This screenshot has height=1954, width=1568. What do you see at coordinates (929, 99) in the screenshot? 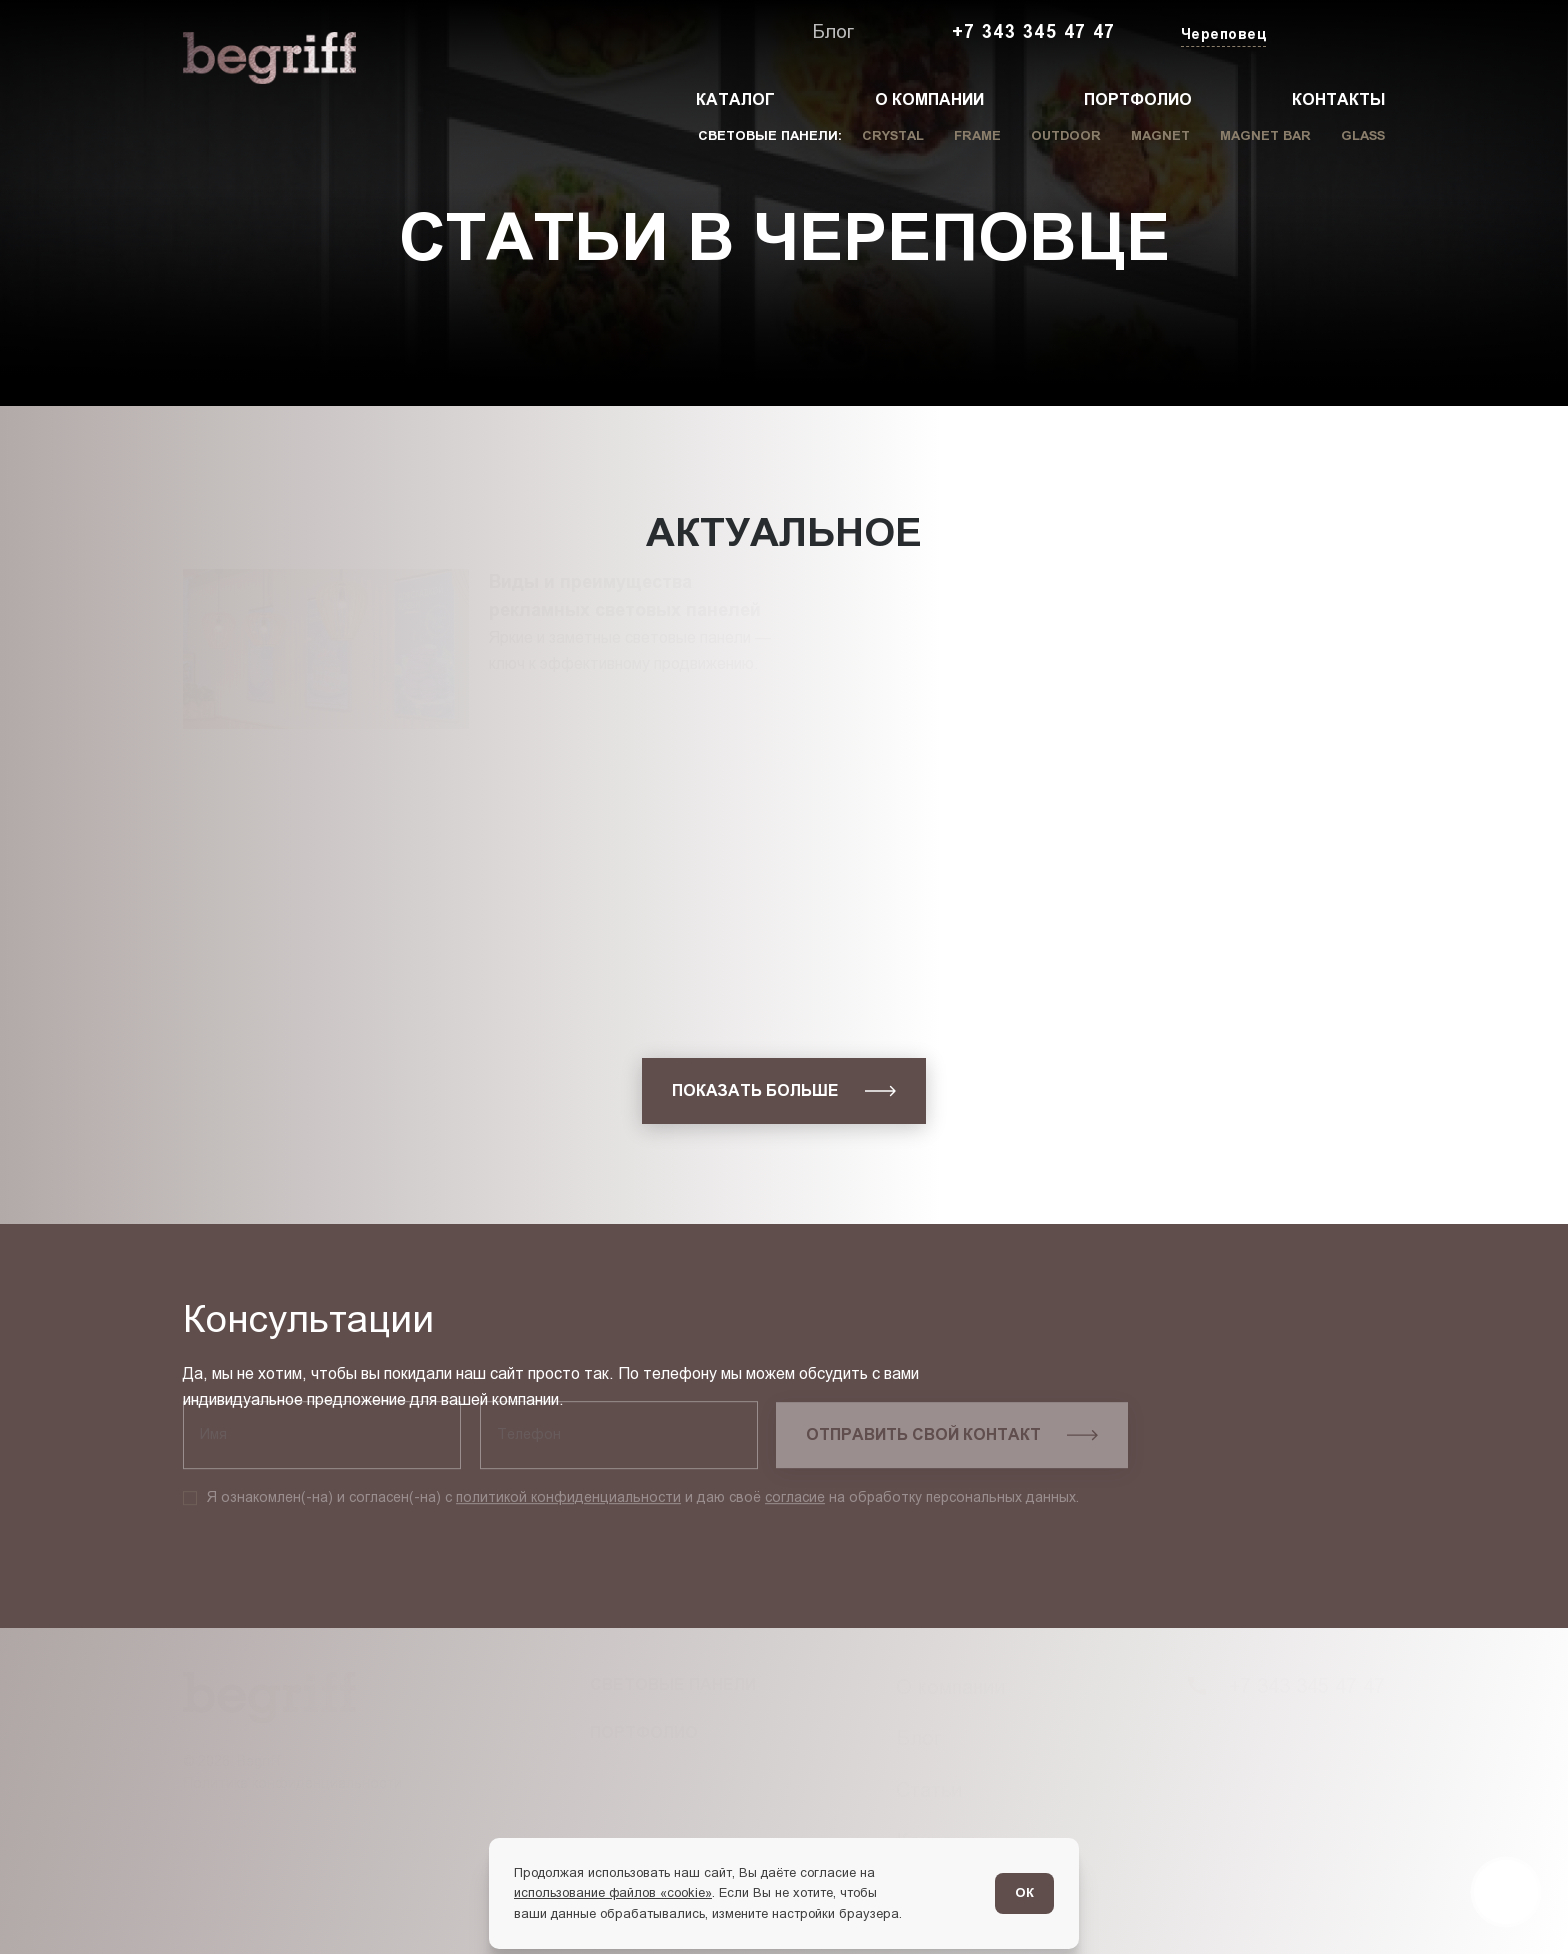
I see `О компании` at bounding box center [929, 99].